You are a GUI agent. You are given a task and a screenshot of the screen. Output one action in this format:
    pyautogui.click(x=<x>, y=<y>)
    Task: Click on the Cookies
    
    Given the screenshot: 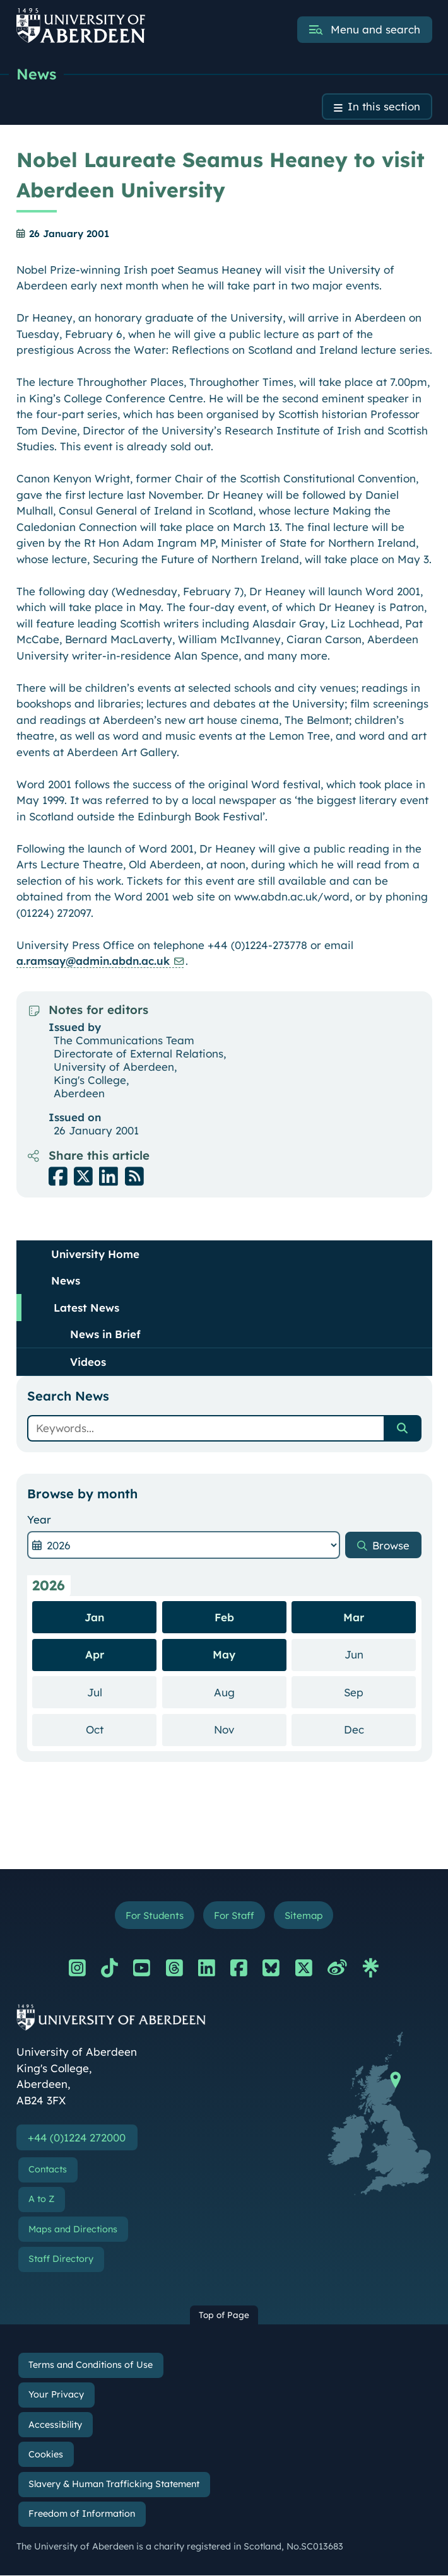 What is the action you would take?
    pyautogui.click(x=45, y=2455)
    